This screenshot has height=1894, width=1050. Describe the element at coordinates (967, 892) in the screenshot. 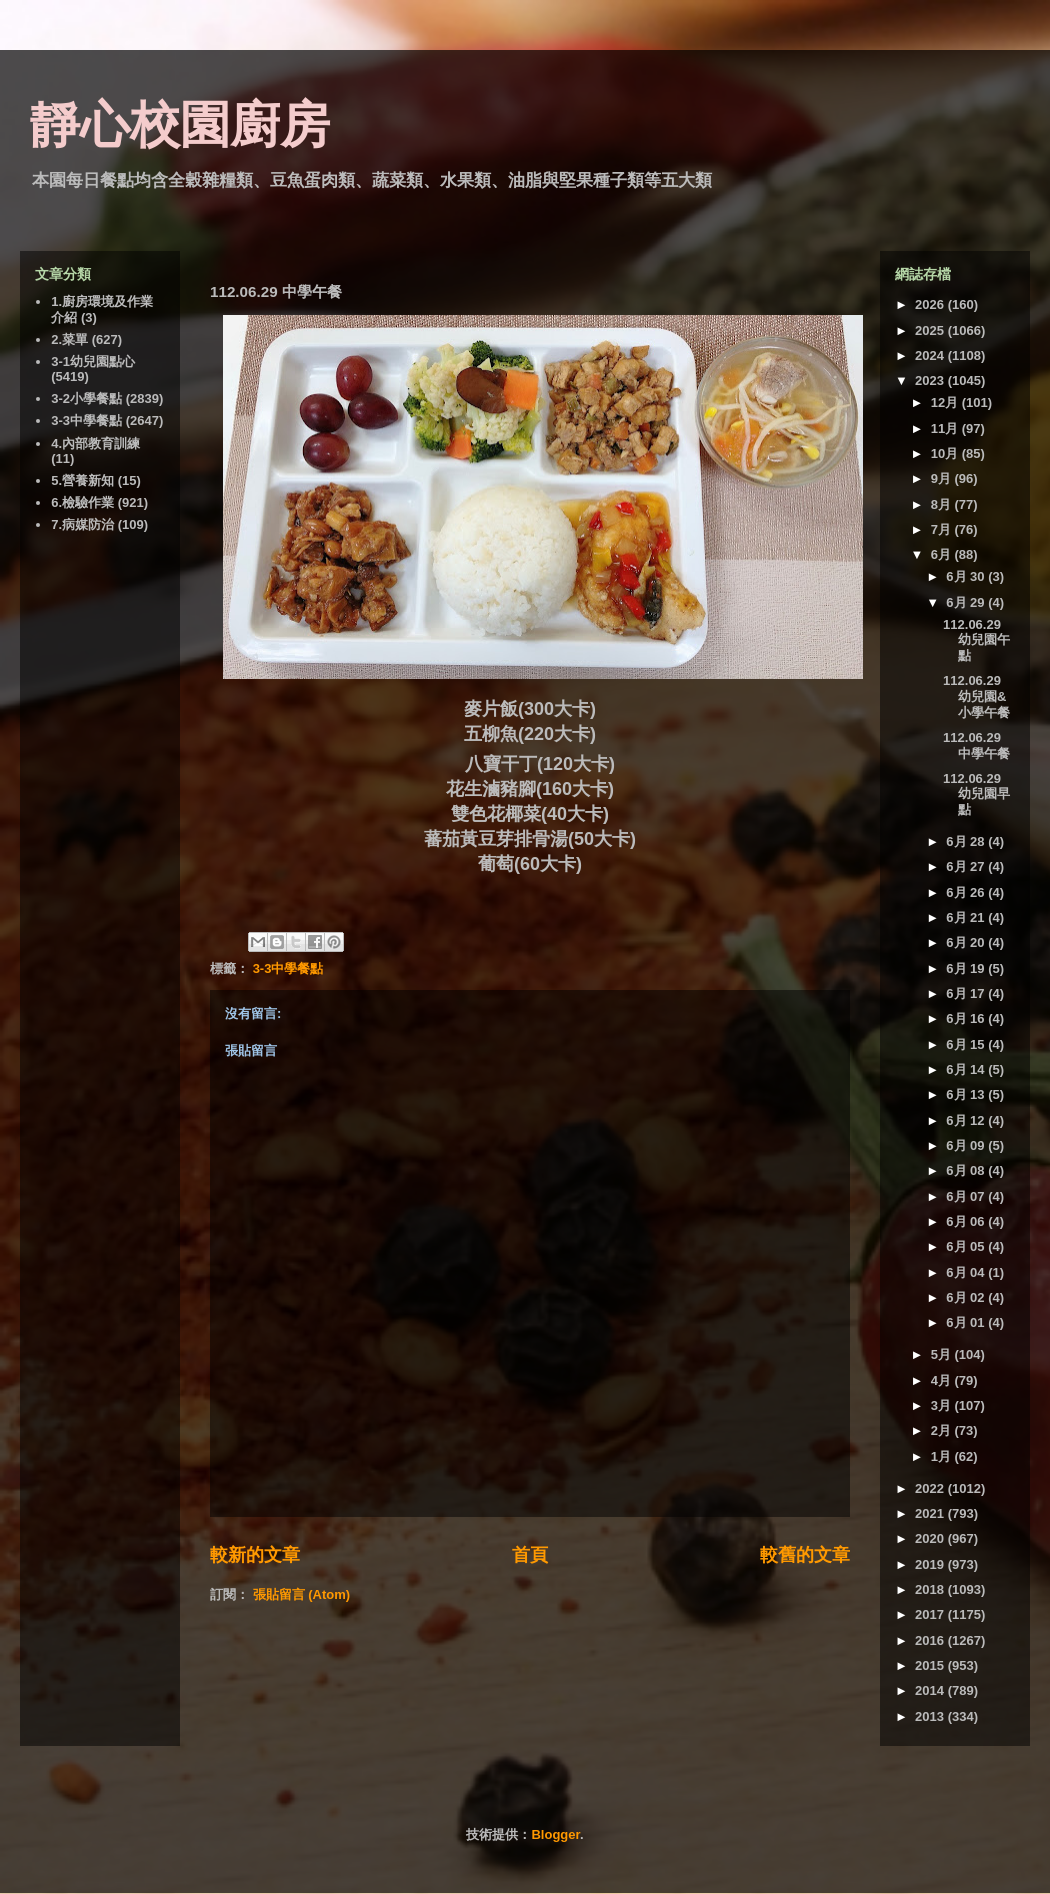

I see `6月 26` at that location.